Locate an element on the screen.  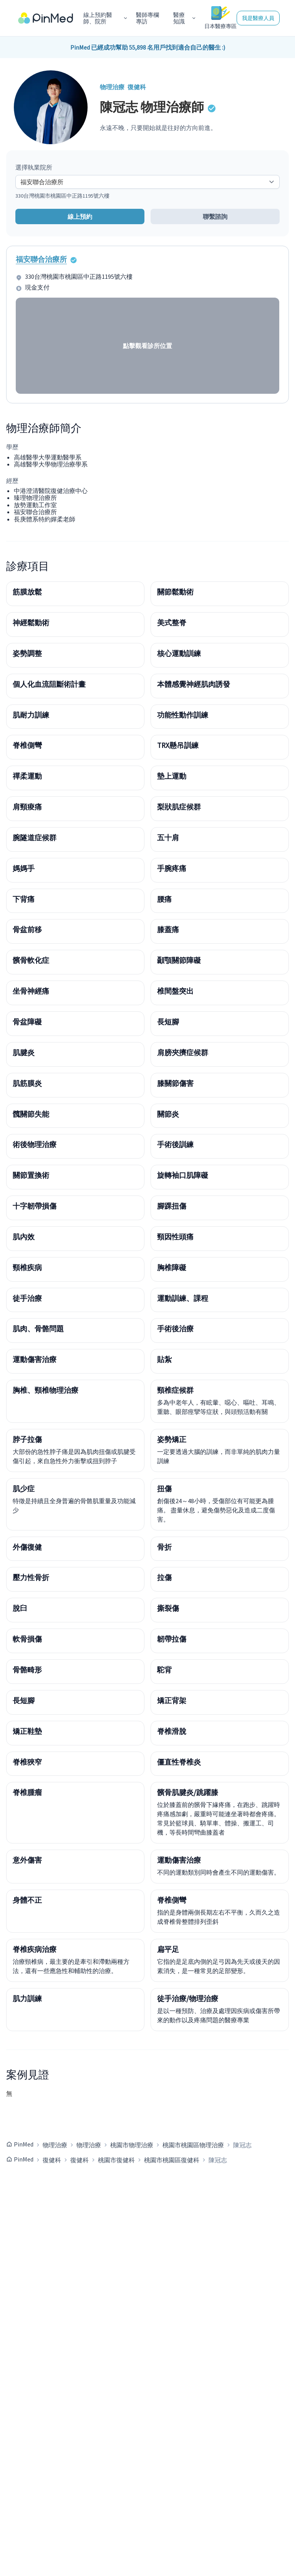
運動訓練、課程 is located at coordinates (182, 1298).